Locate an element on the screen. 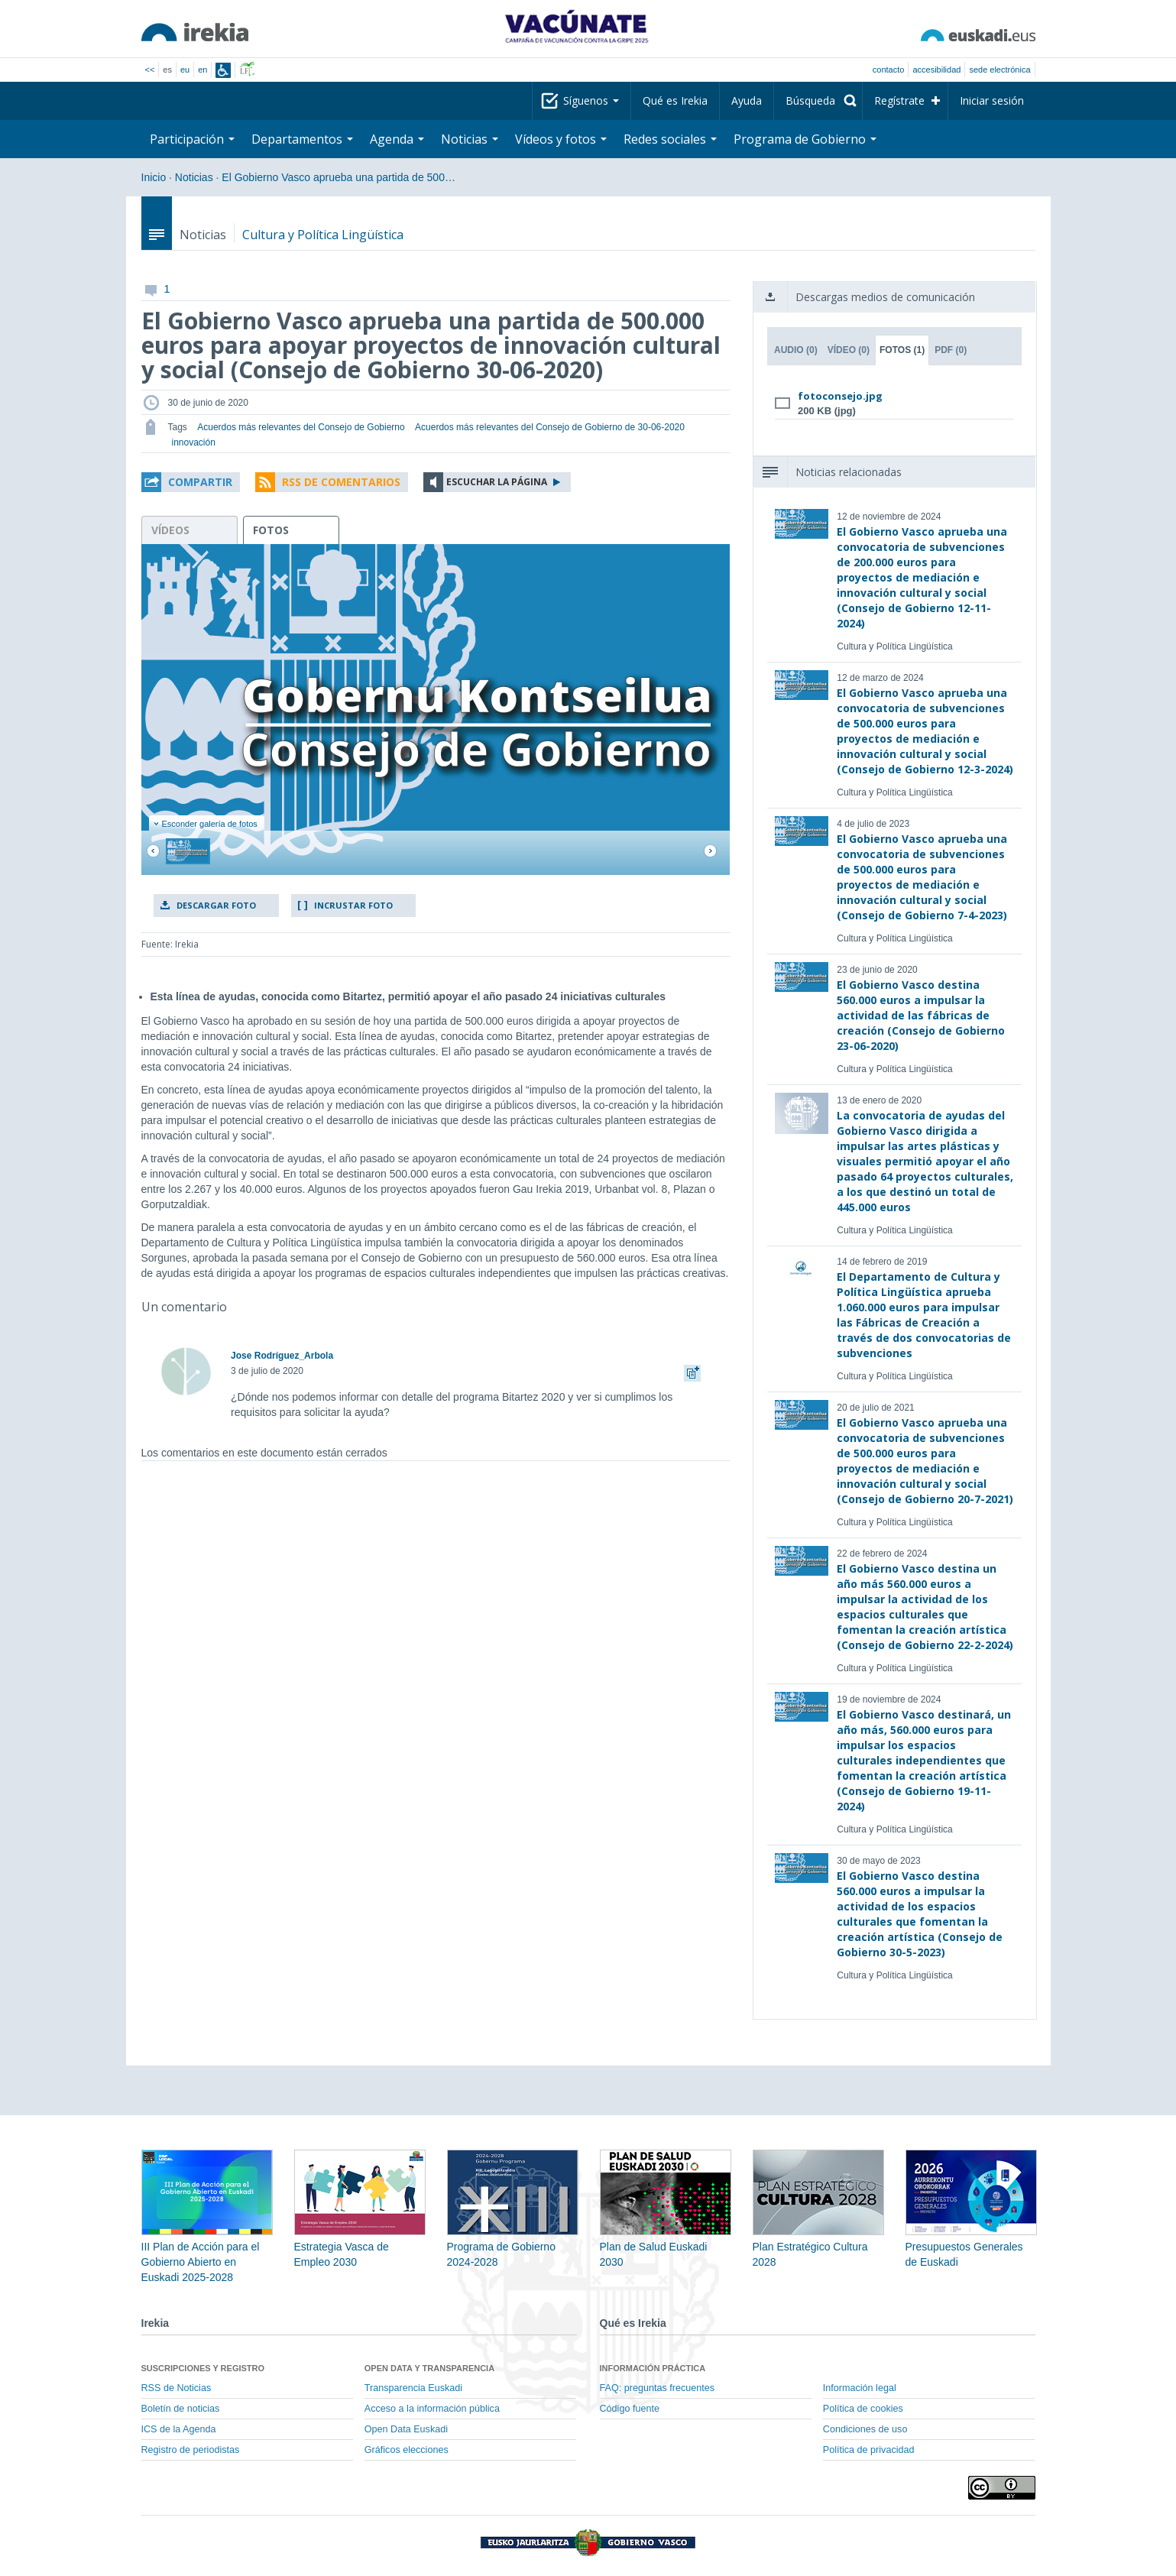 This screenshot has height=2576, width=1176. Vídeos y fotos is located at coordinates (561, 139).